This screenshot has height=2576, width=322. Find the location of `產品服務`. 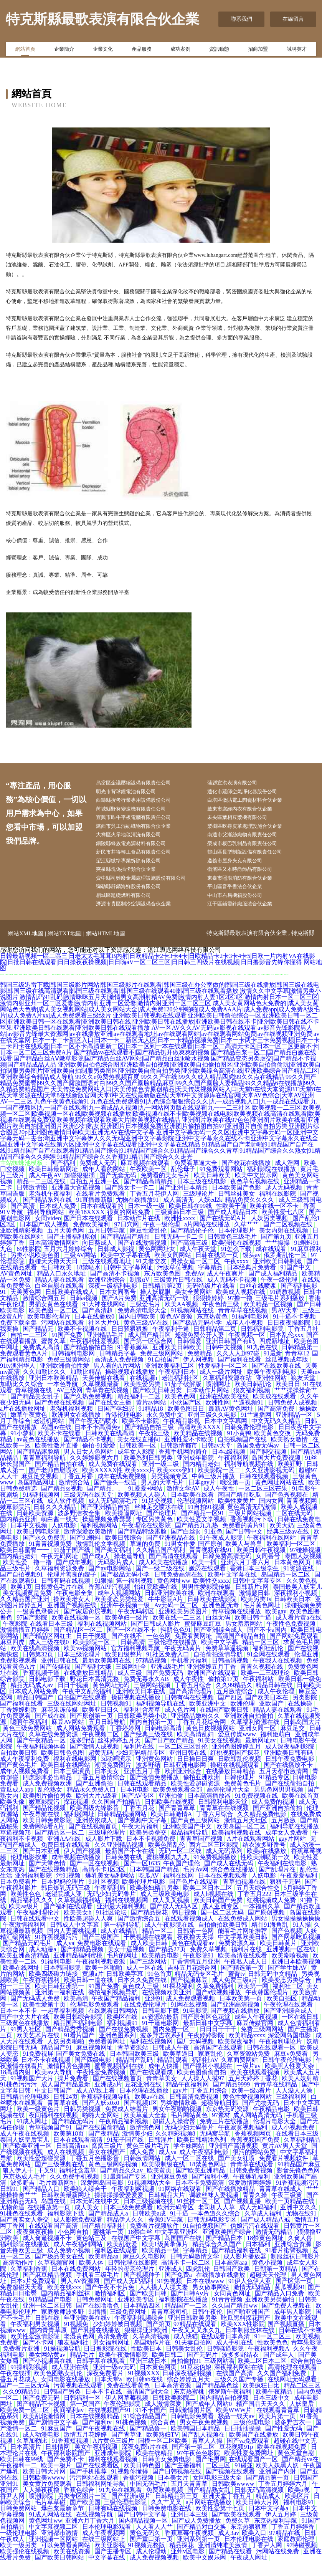

產品服務 is located at coordinates (141, 51).